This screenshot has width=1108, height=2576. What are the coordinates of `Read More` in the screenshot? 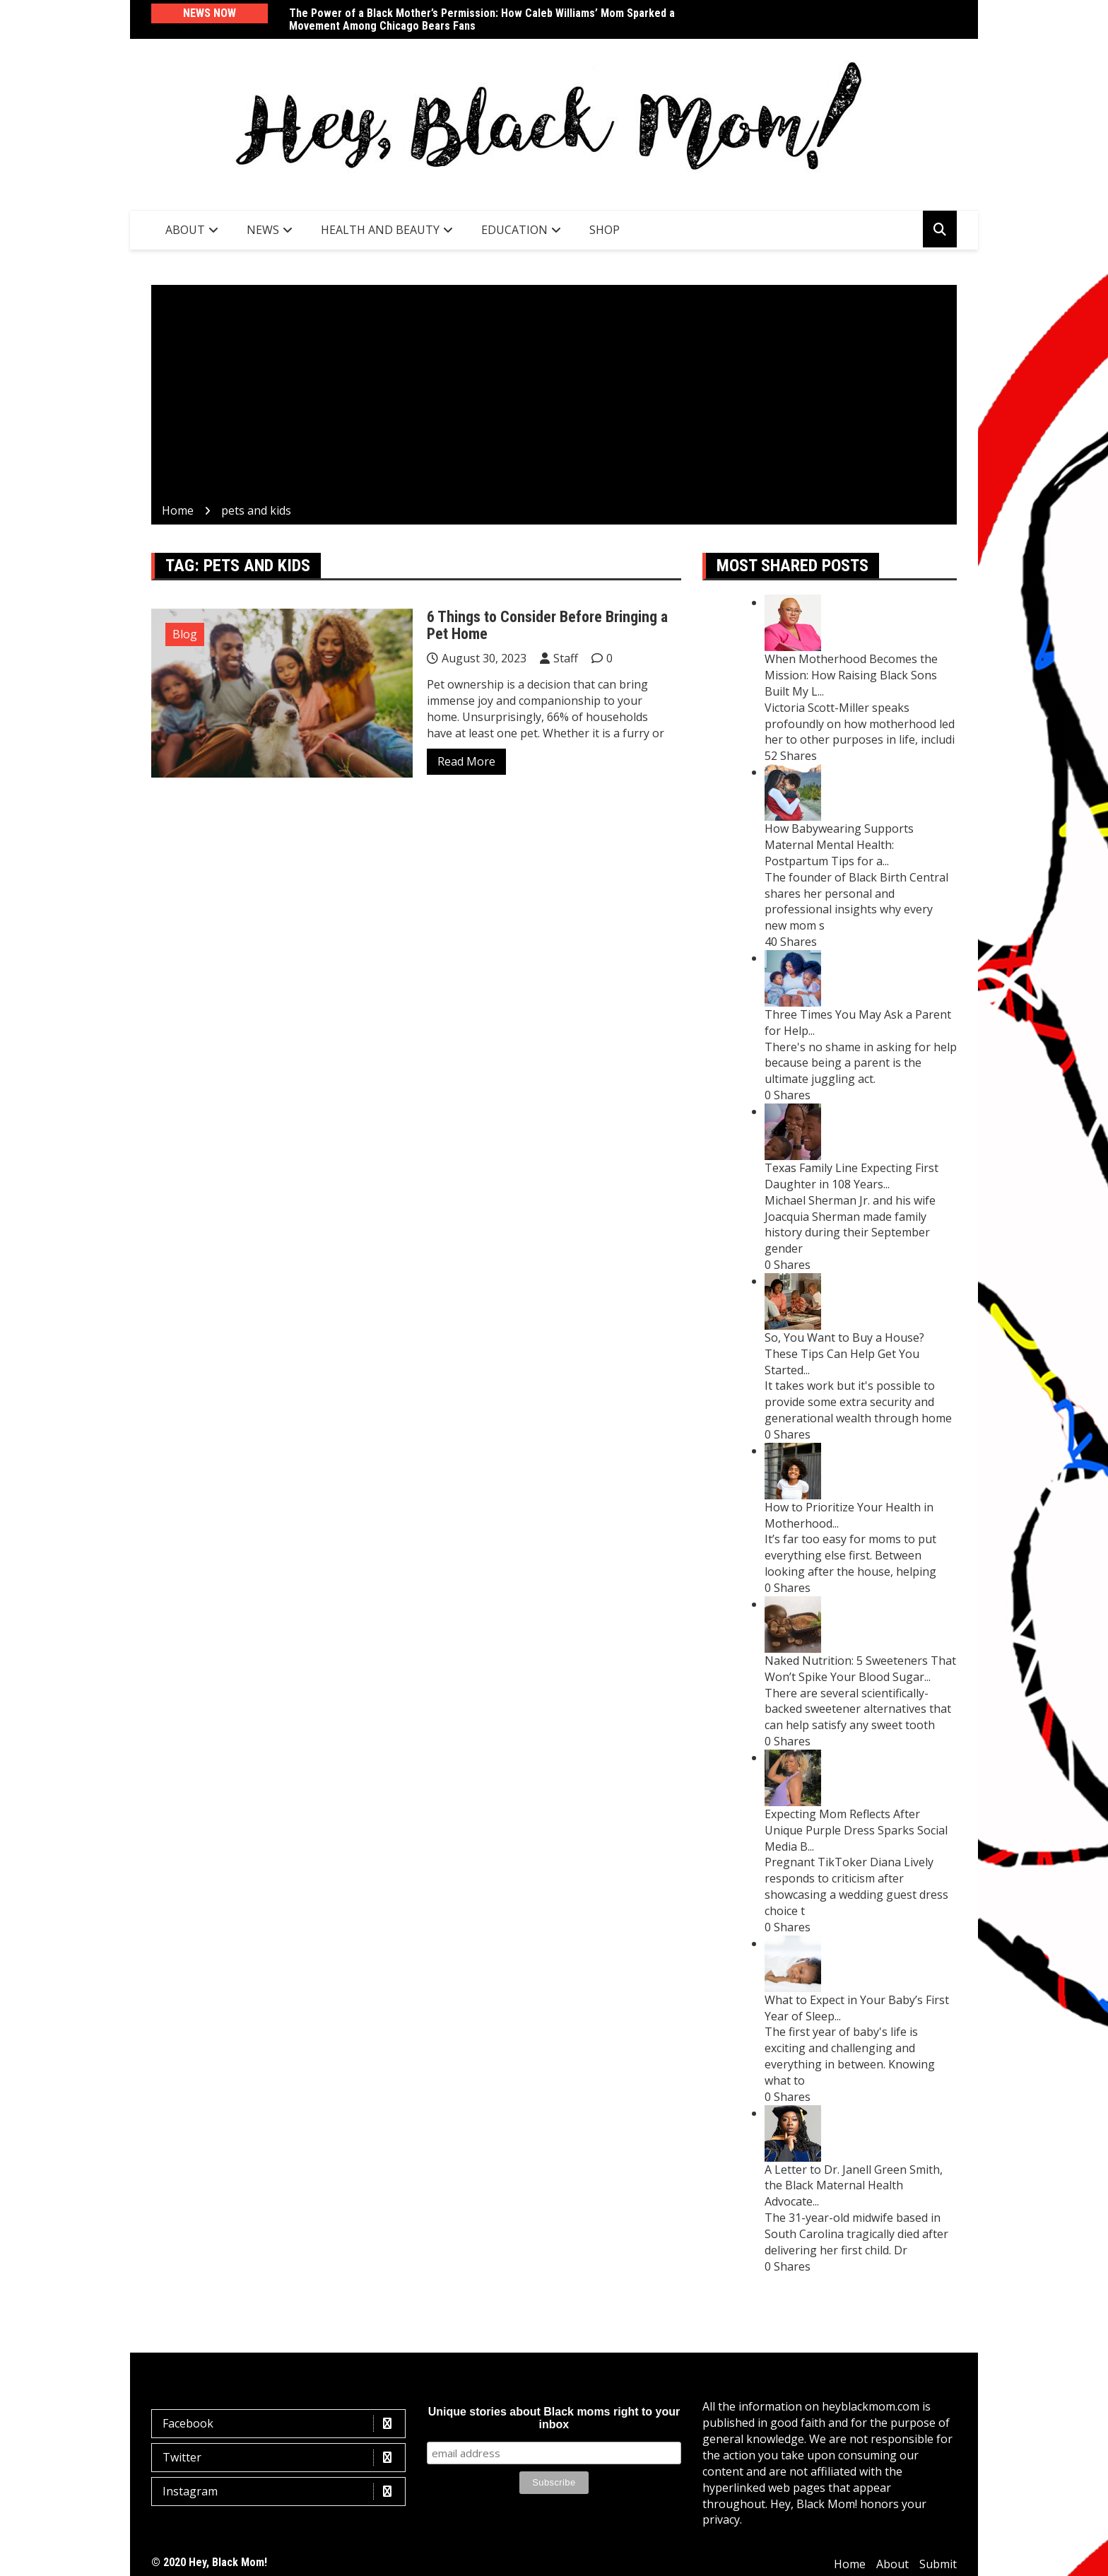 It's located at (466, 761).